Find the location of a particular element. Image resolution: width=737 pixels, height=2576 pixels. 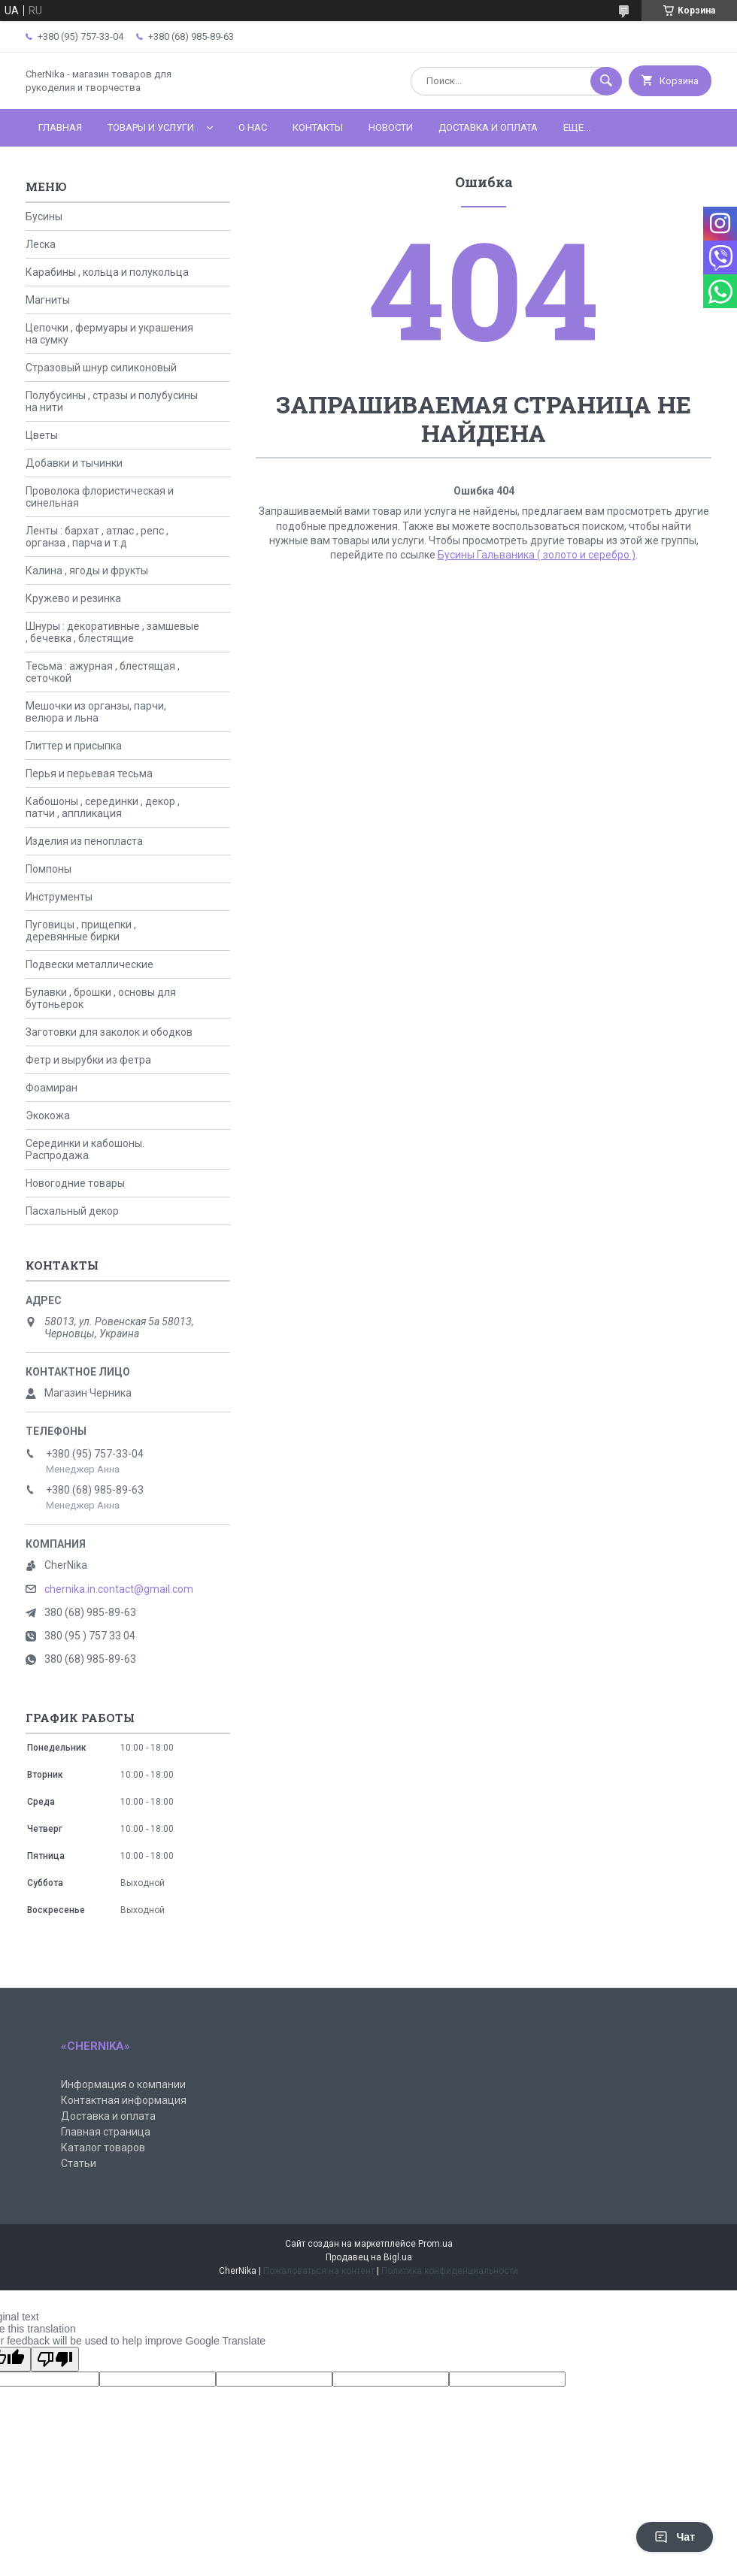

Добавки и тычинки is located at coordinates (74, 463).